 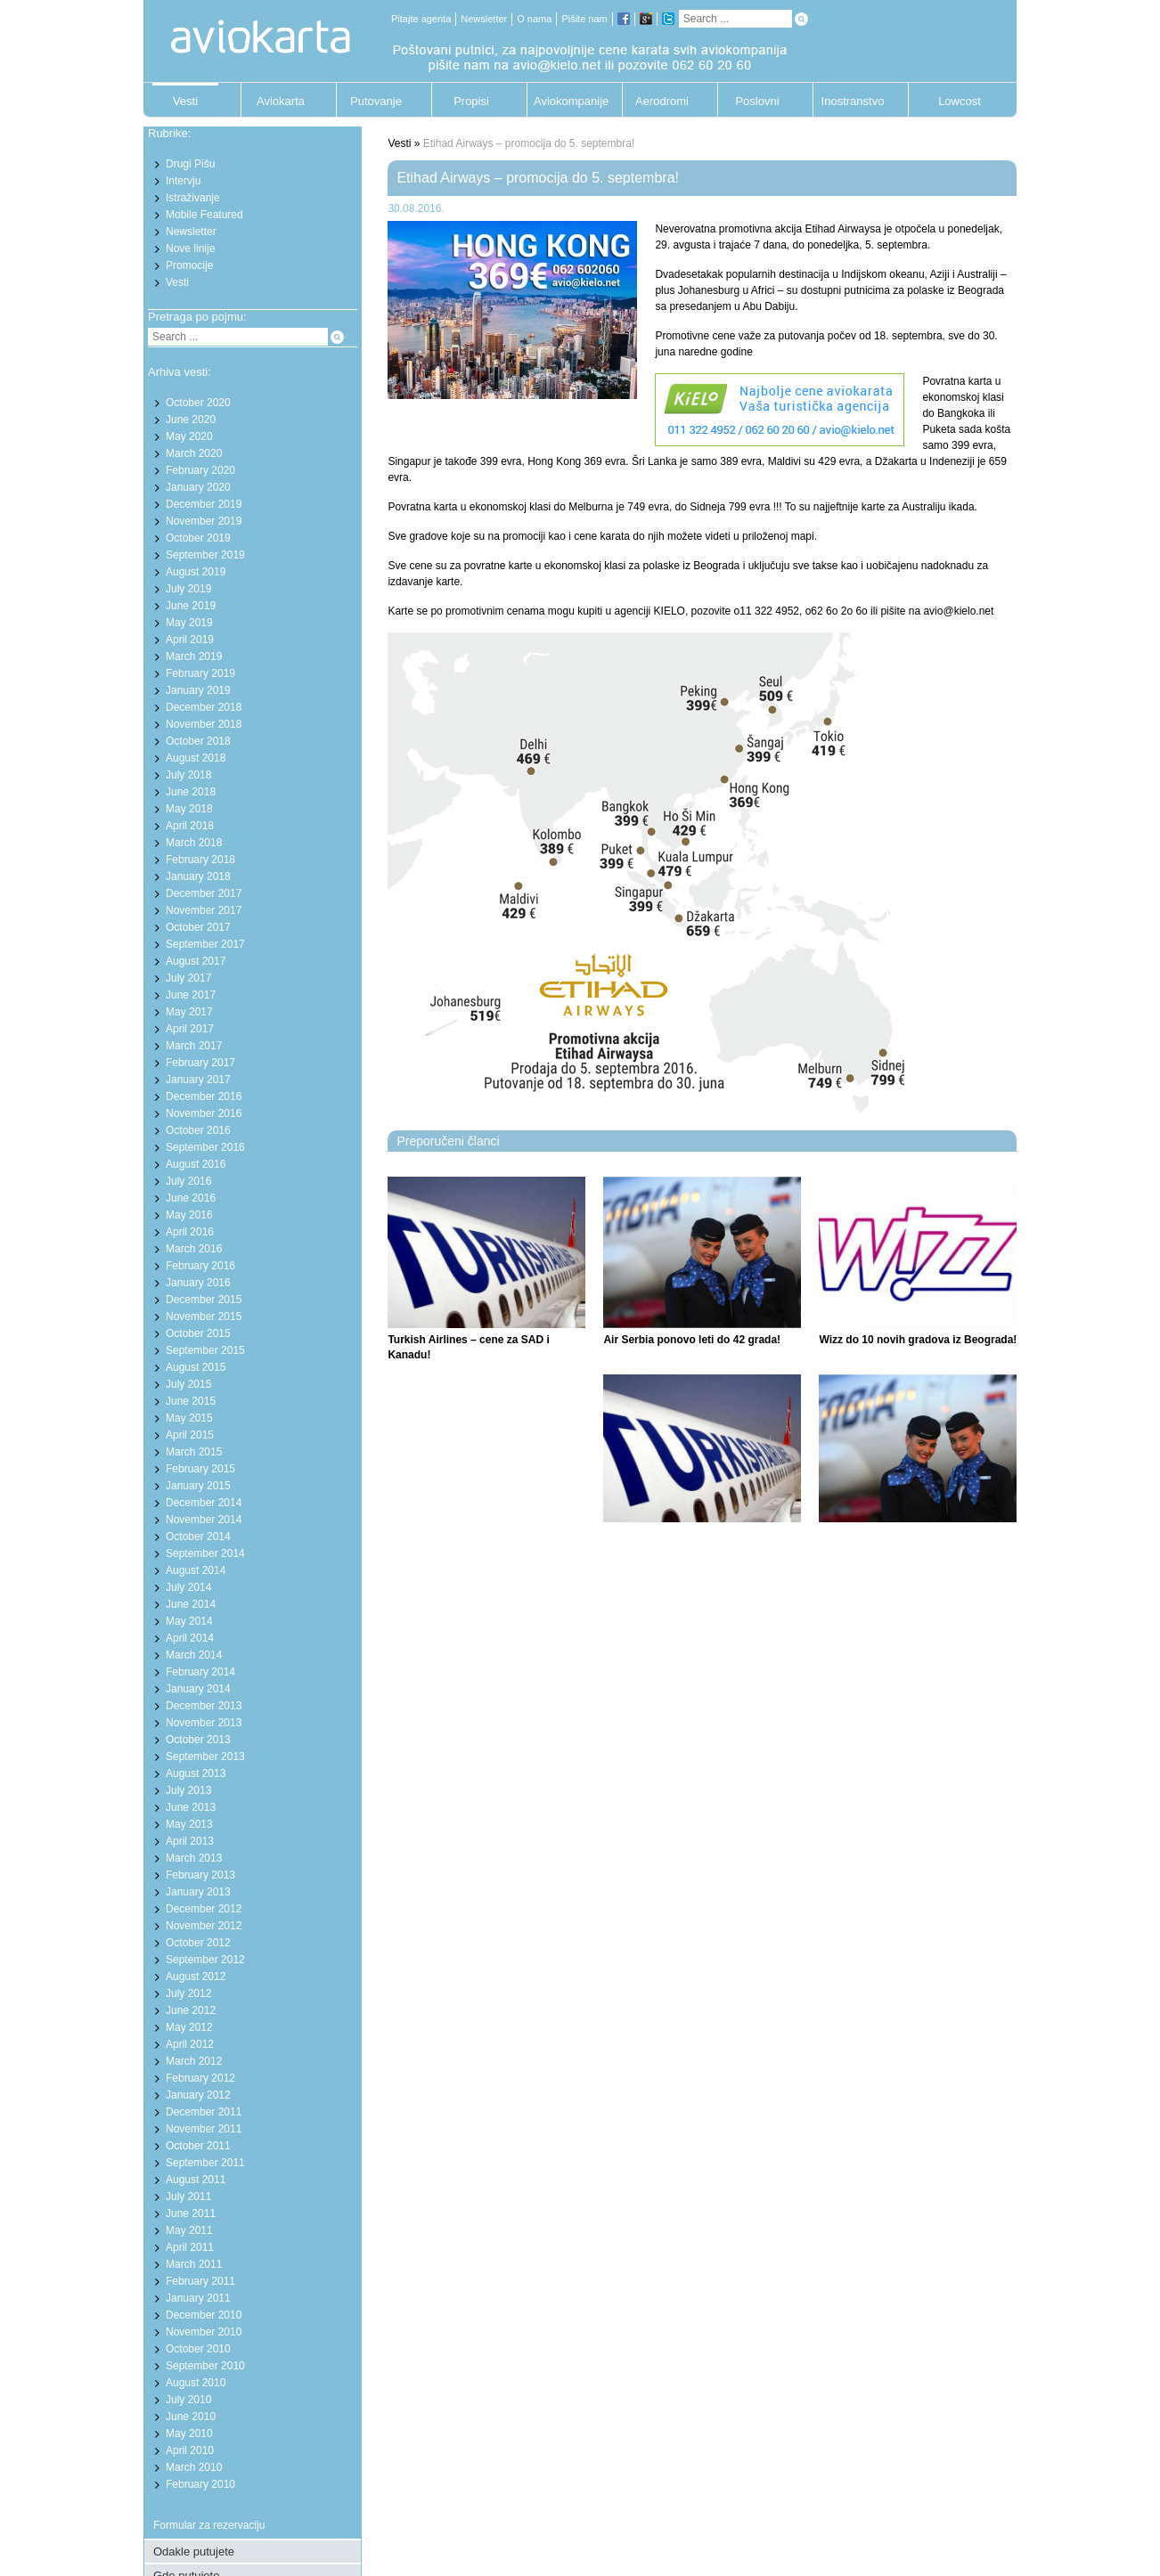 What do you see at coordinates (198, 741) in the screenshot?
I see `October 2018` at bounding box center [198, 741].